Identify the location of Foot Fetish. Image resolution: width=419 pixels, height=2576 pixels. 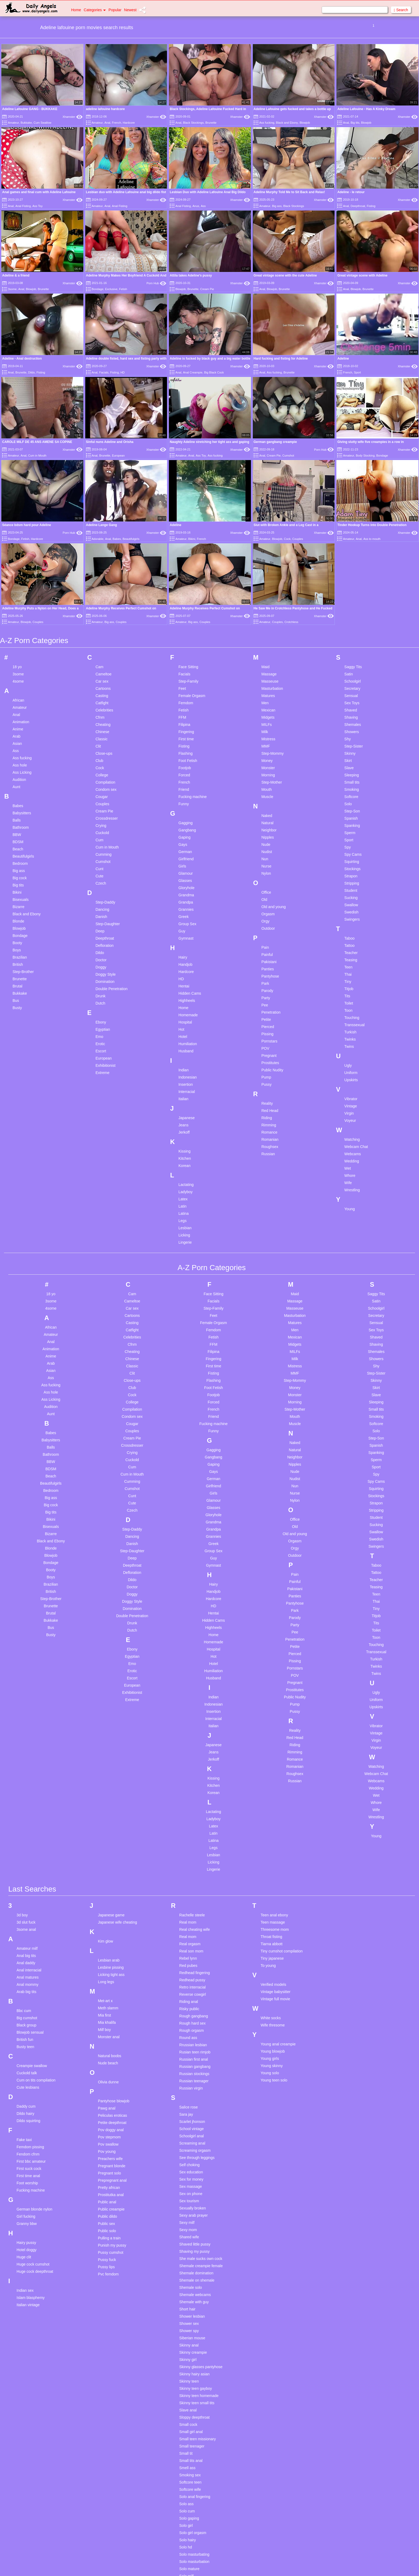
(188, 699).